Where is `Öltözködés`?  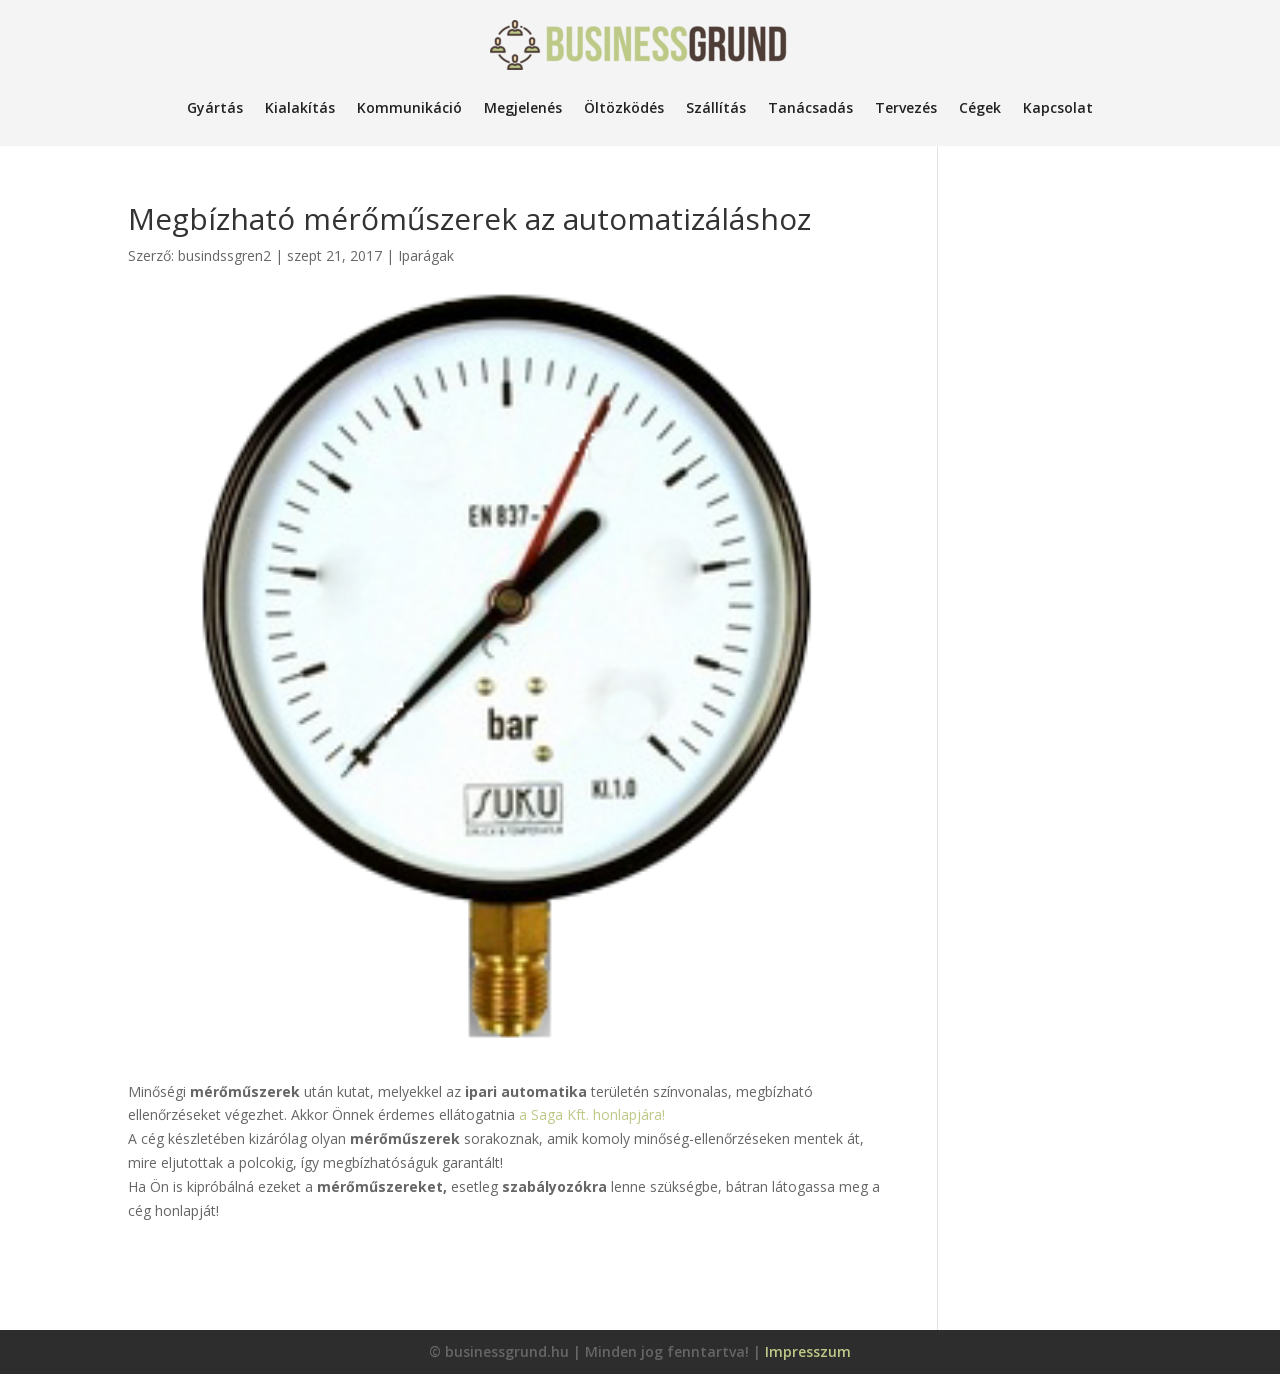
Öltözködés is located at coordinates (624, 107).